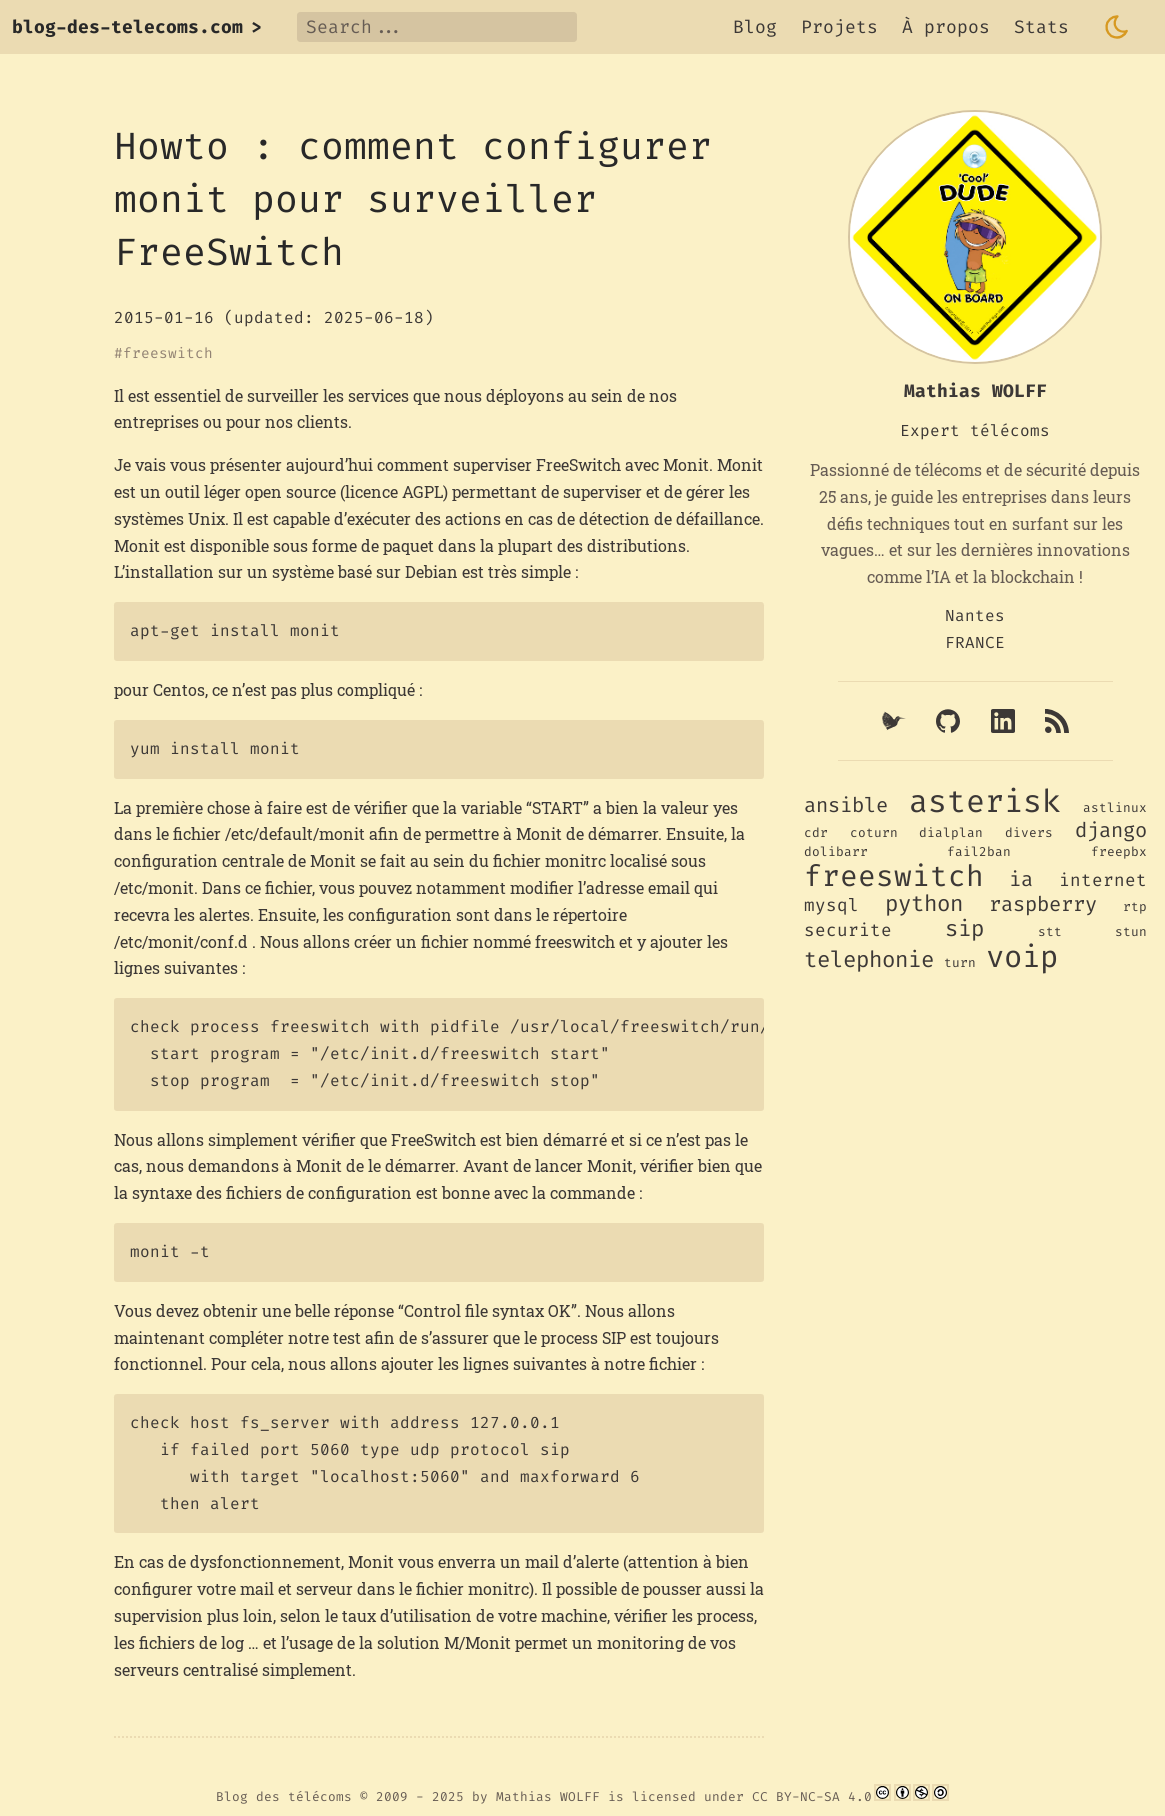 Image resolution: width=1165 pixels, height=1816 pixels. Describe the element at coordinates (1135, 906) in the screenshot. I see `rtp` at that location.